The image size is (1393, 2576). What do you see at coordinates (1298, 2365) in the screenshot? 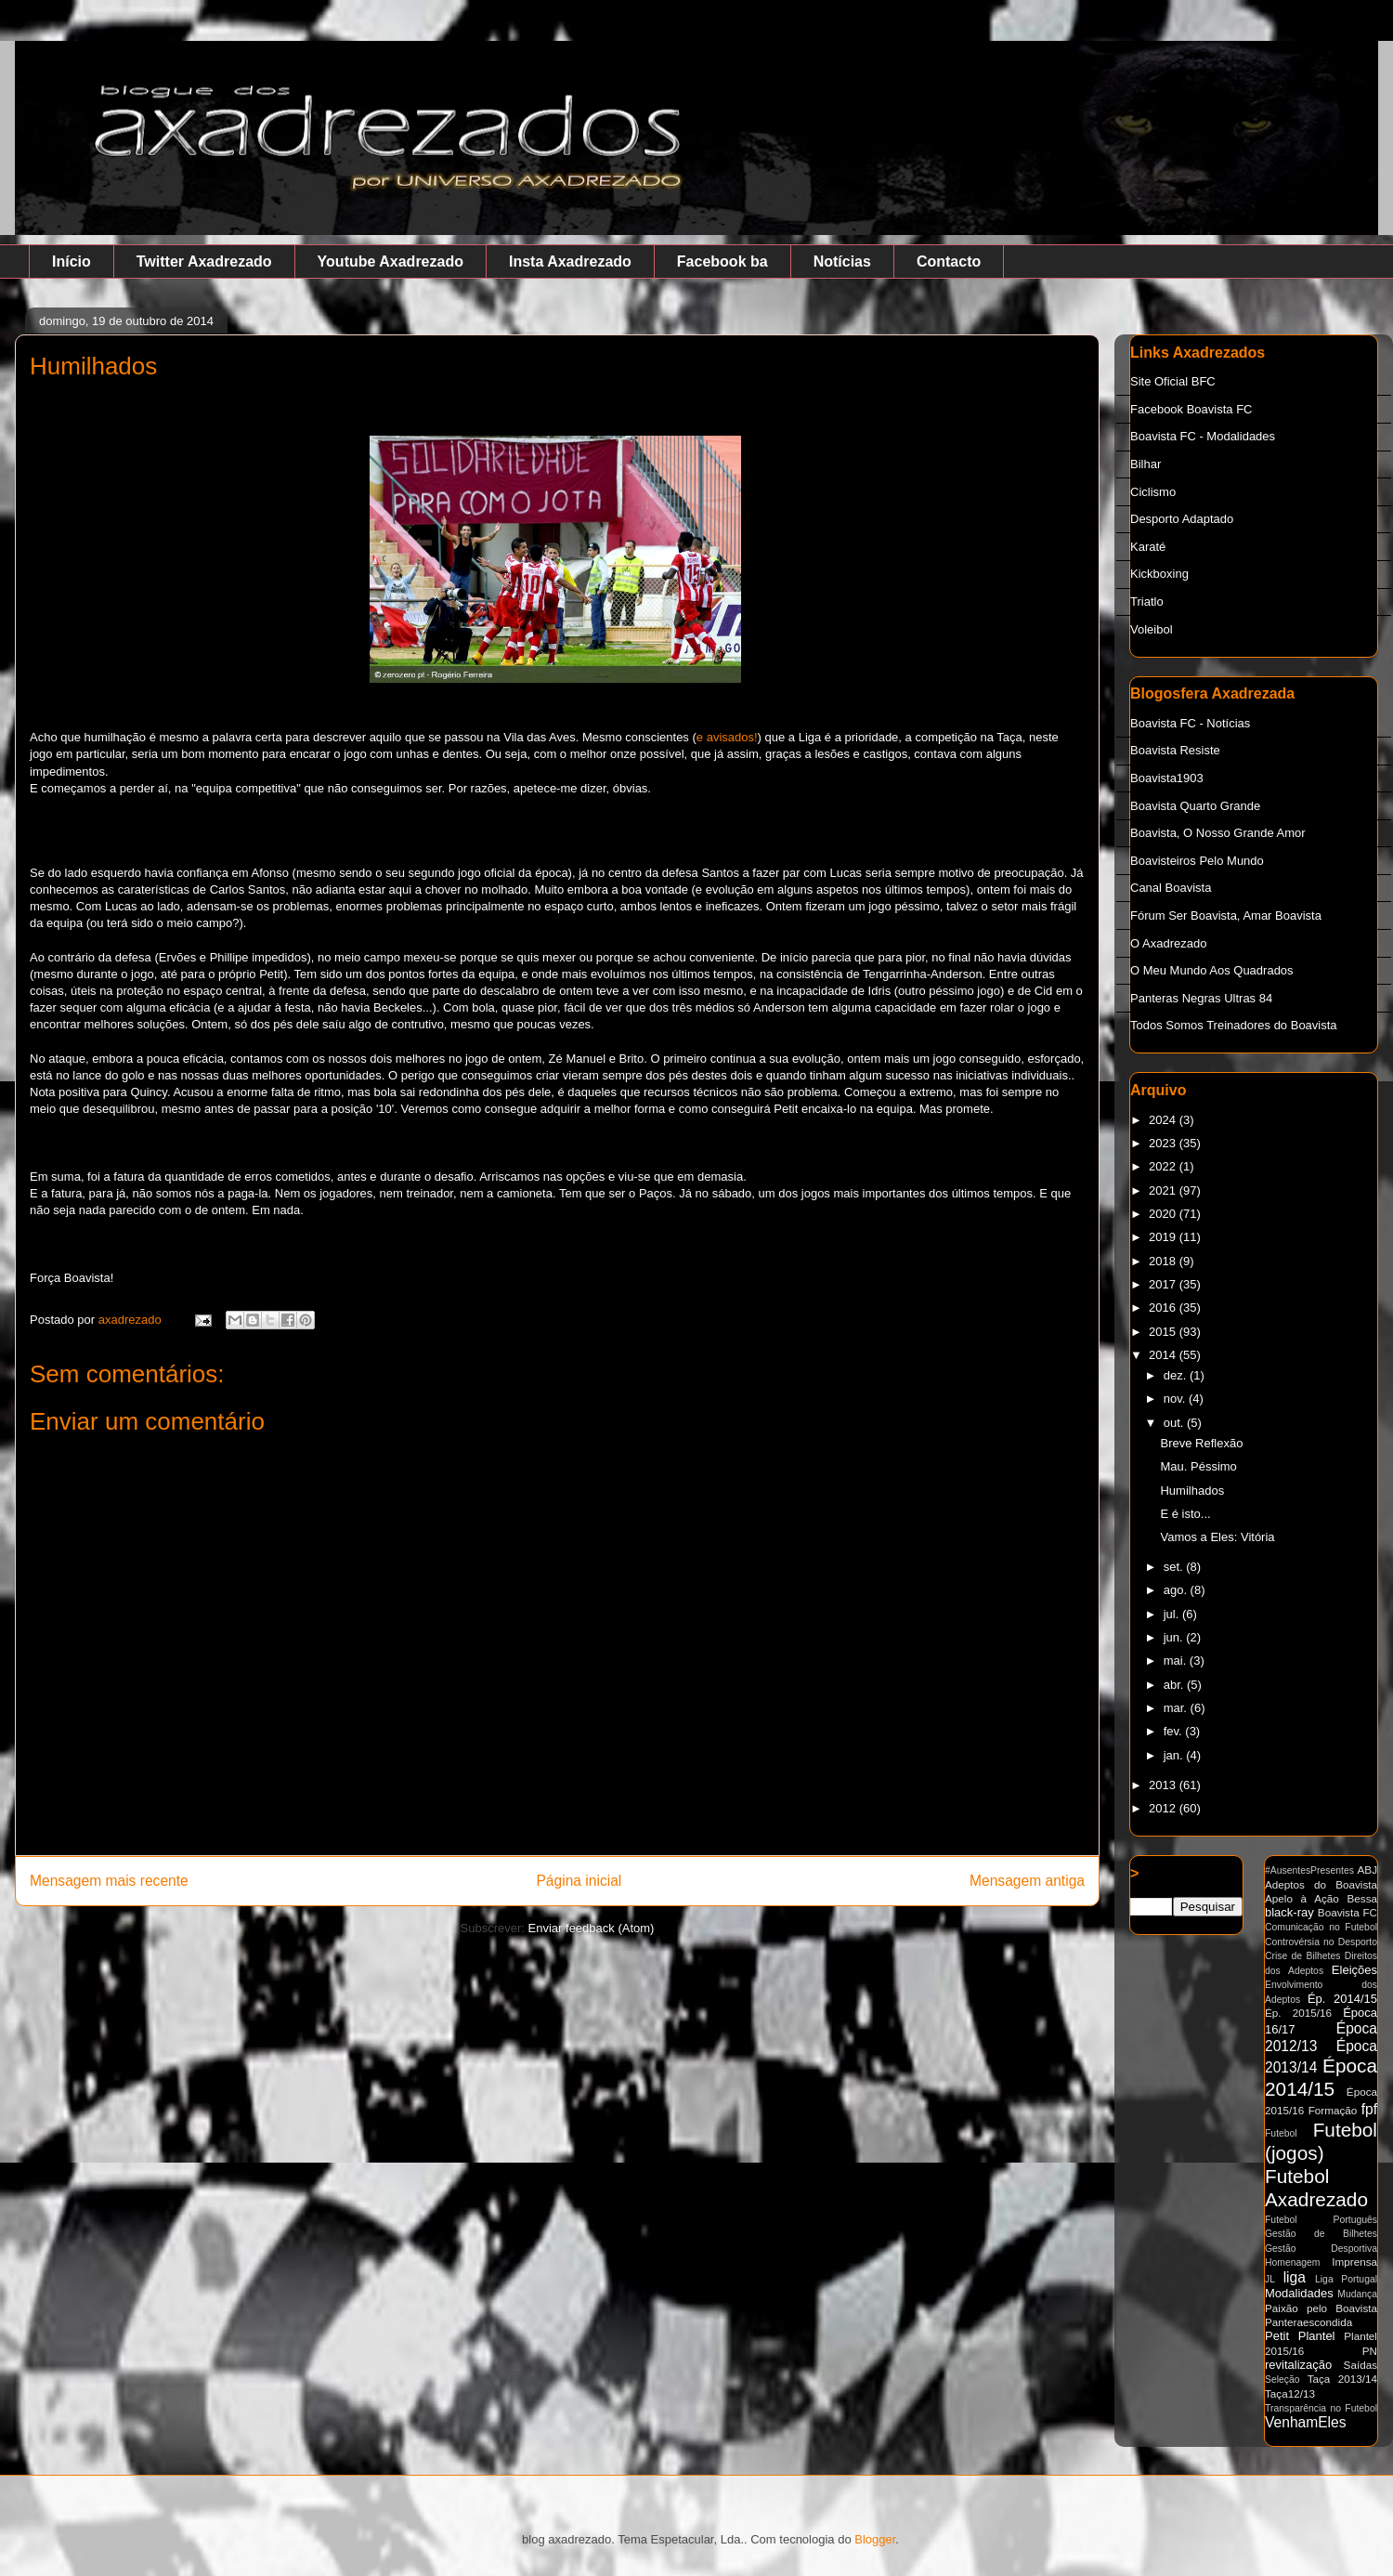
I see `revitalização` at bounding box center [1298, 2365].